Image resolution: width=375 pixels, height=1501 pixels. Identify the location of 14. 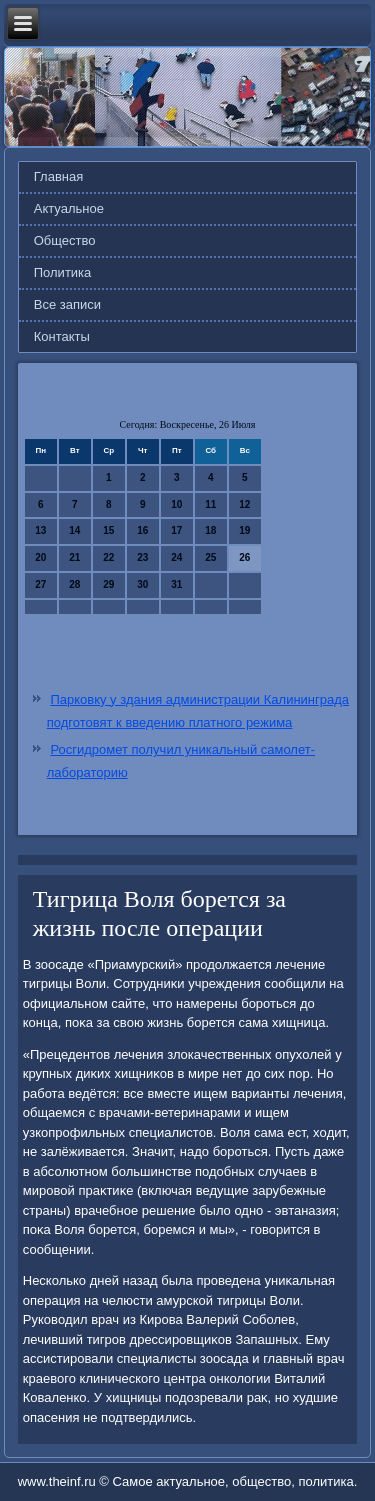
(74, 530).